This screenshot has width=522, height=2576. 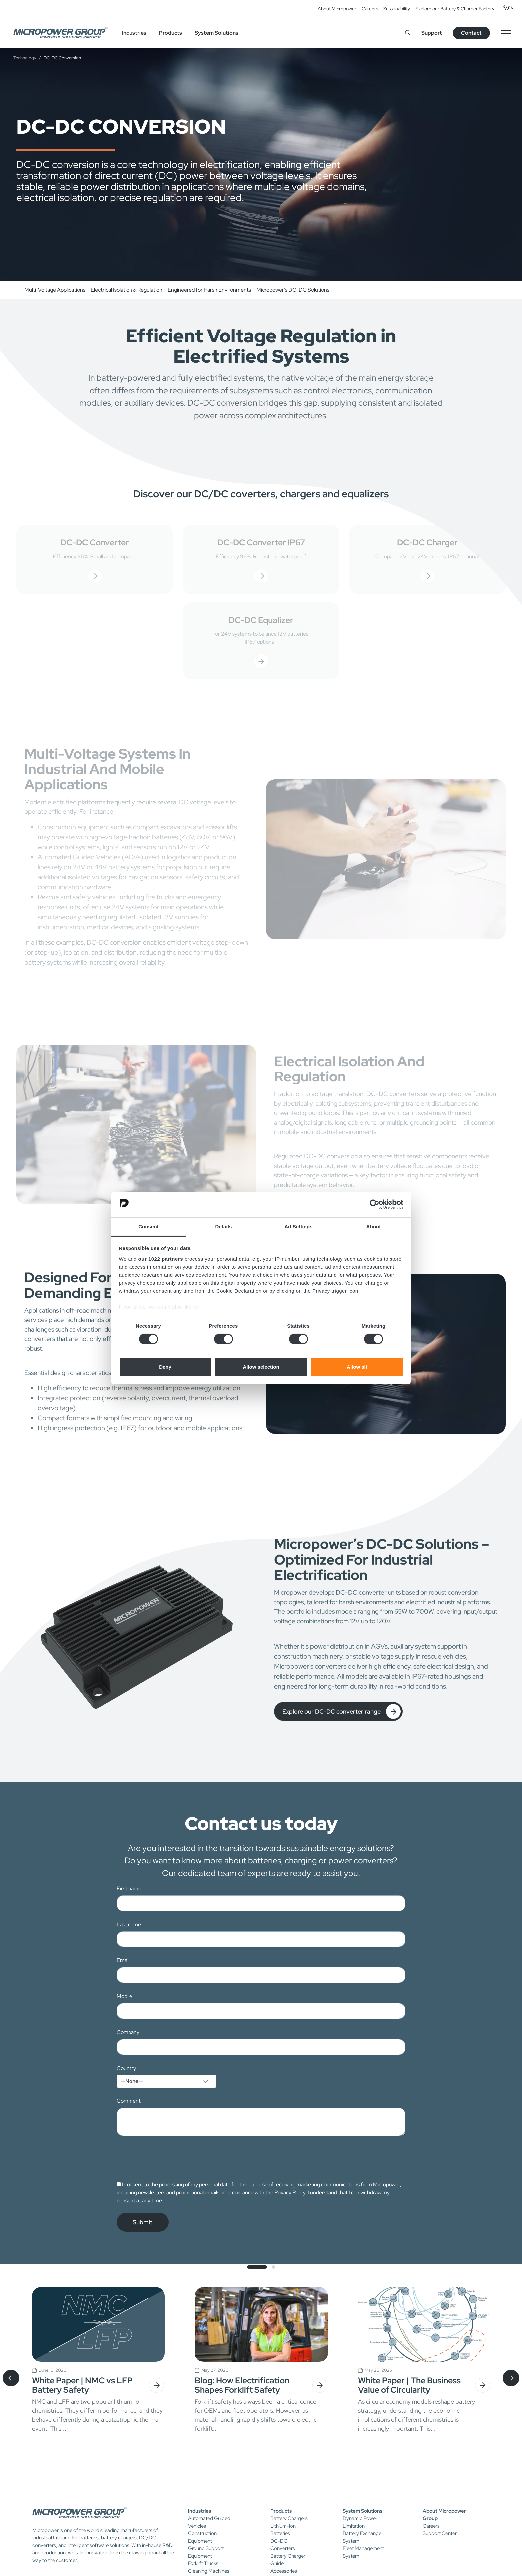 I want to click on Products, so click(x=281, y=2511).